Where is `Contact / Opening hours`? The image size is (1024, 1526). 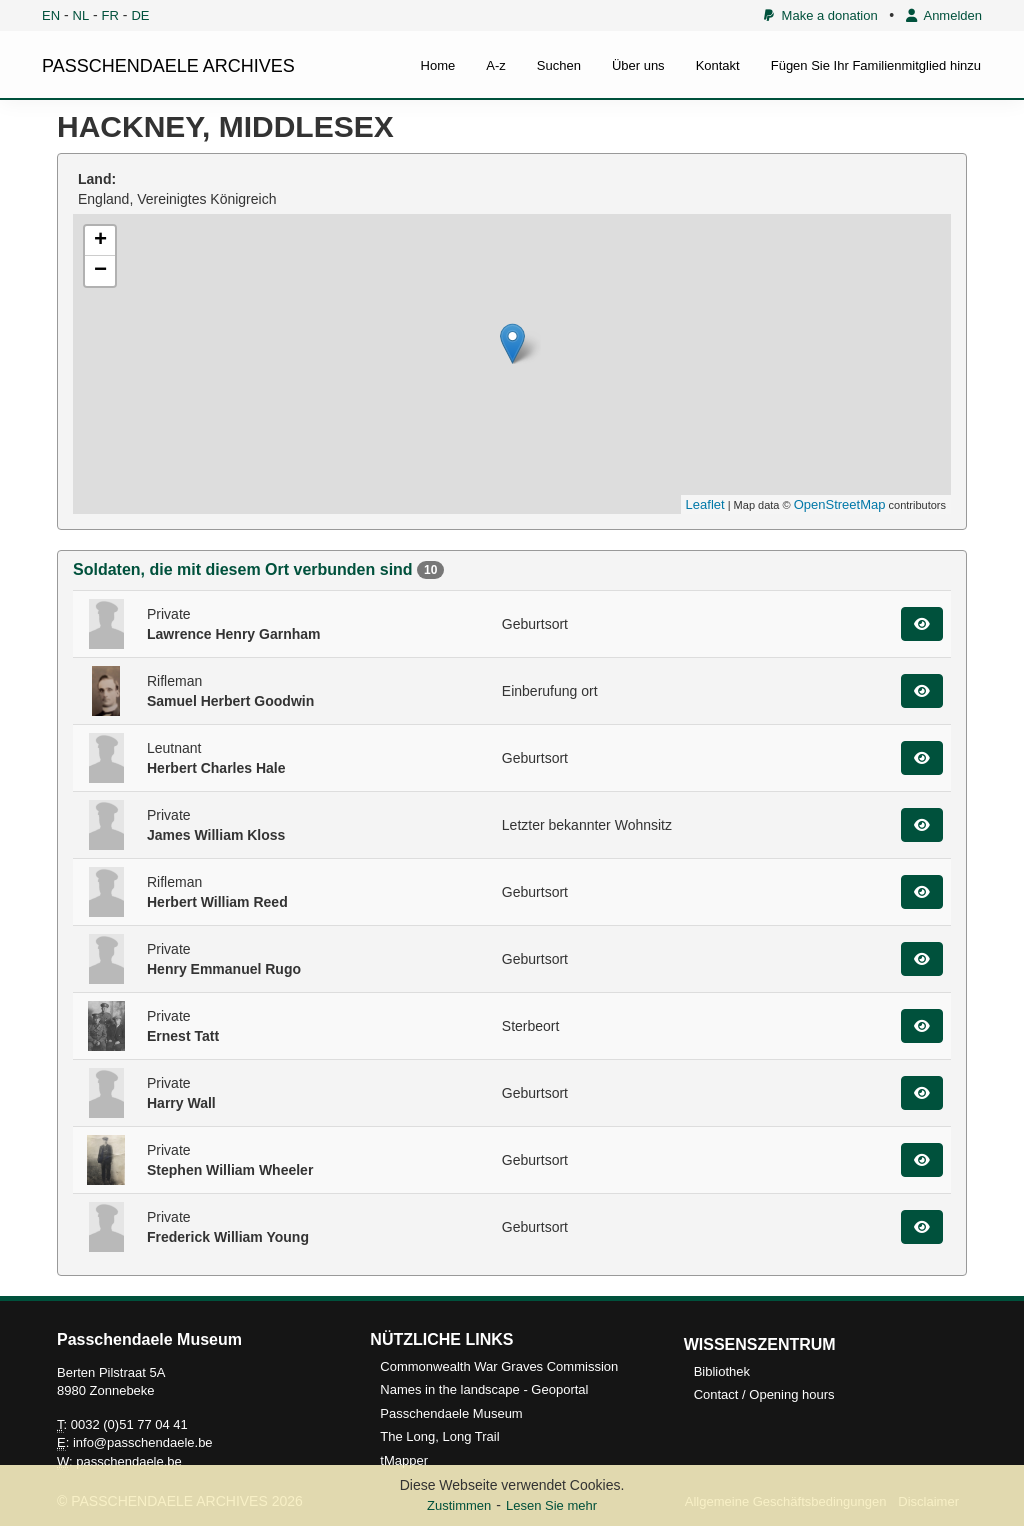
Contact / Opening hours is located at coordinates (764, 1394).